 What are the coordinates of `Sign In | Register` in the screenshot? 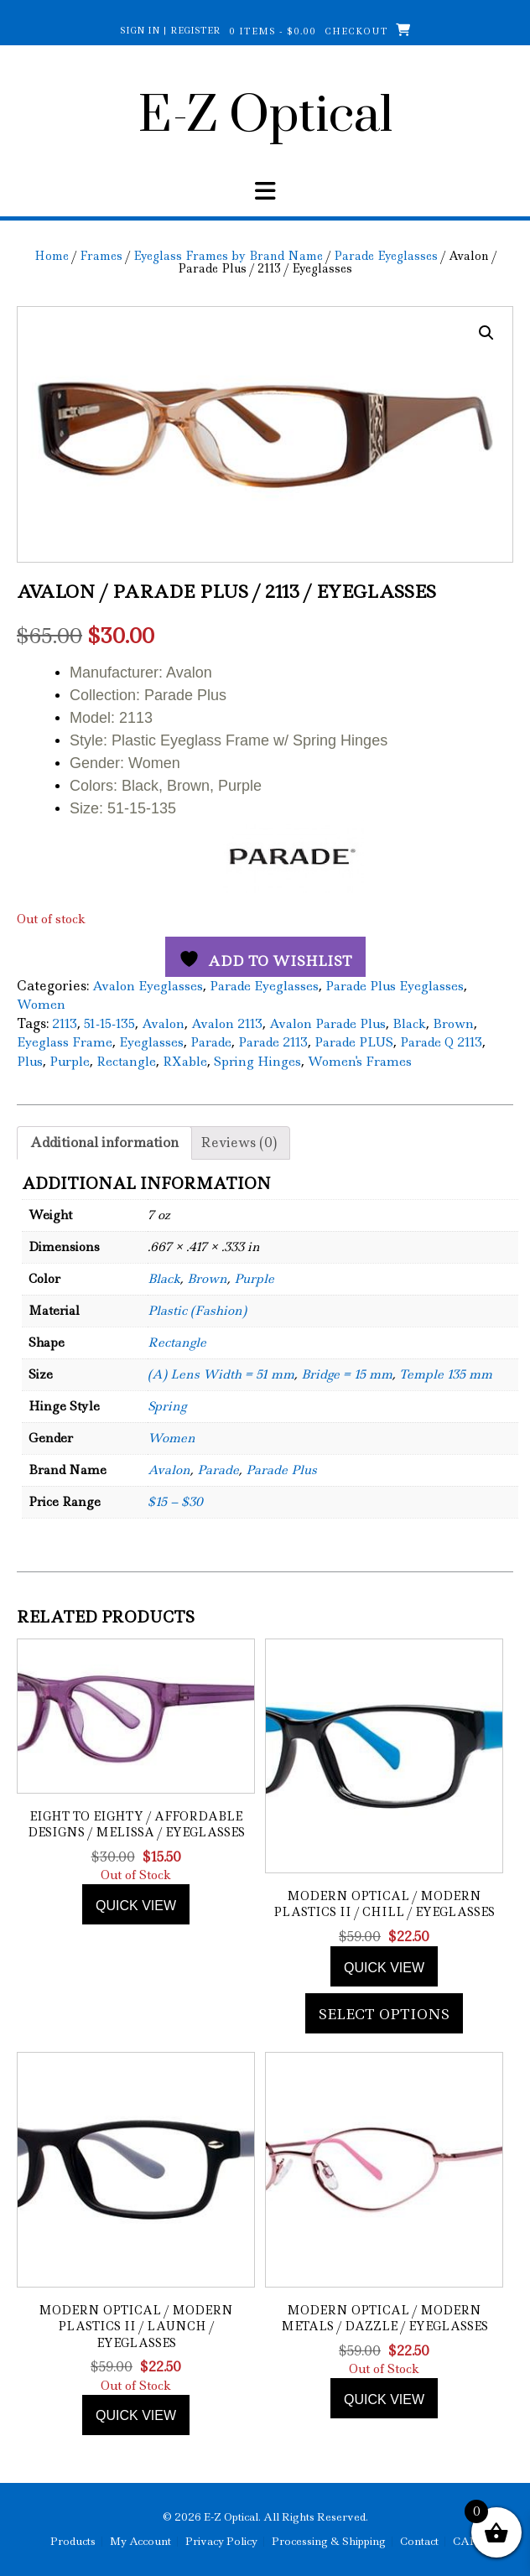 It's located at (170, 30).